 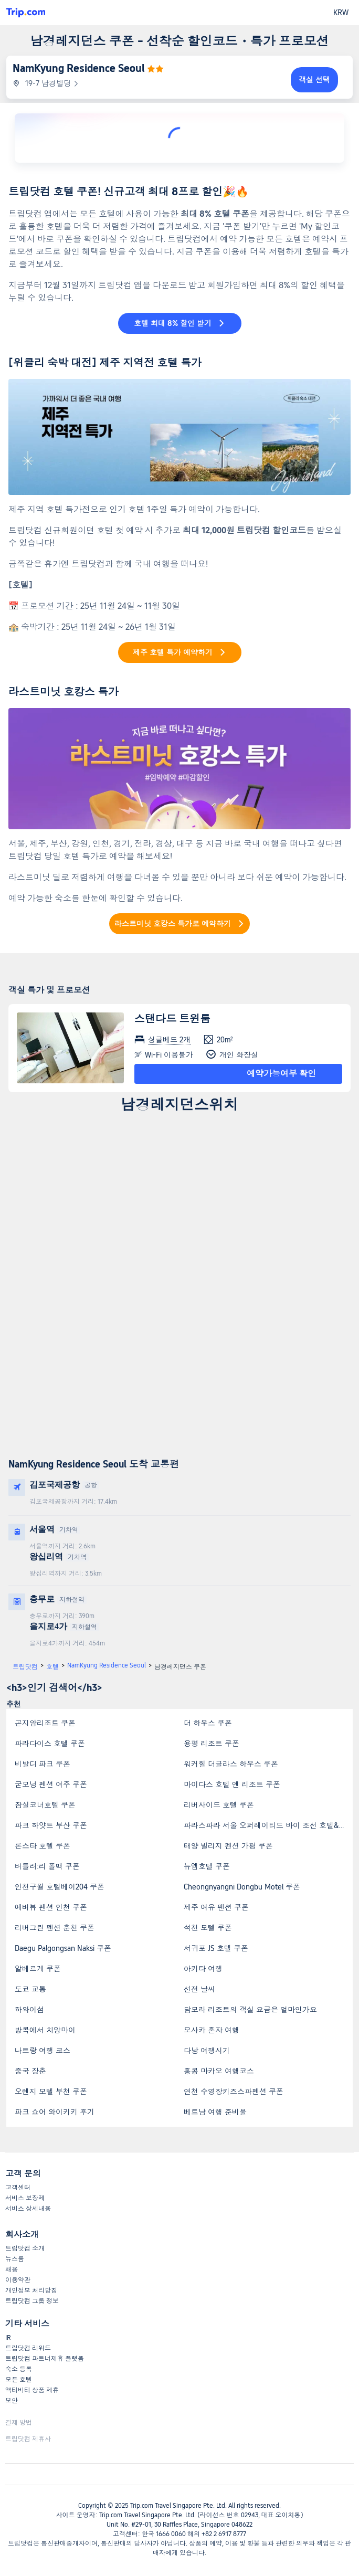 What do you see at coordinates (18, 2379) in the screenshot?
I see `모든 호텔` at bounding box center [18, 2379].